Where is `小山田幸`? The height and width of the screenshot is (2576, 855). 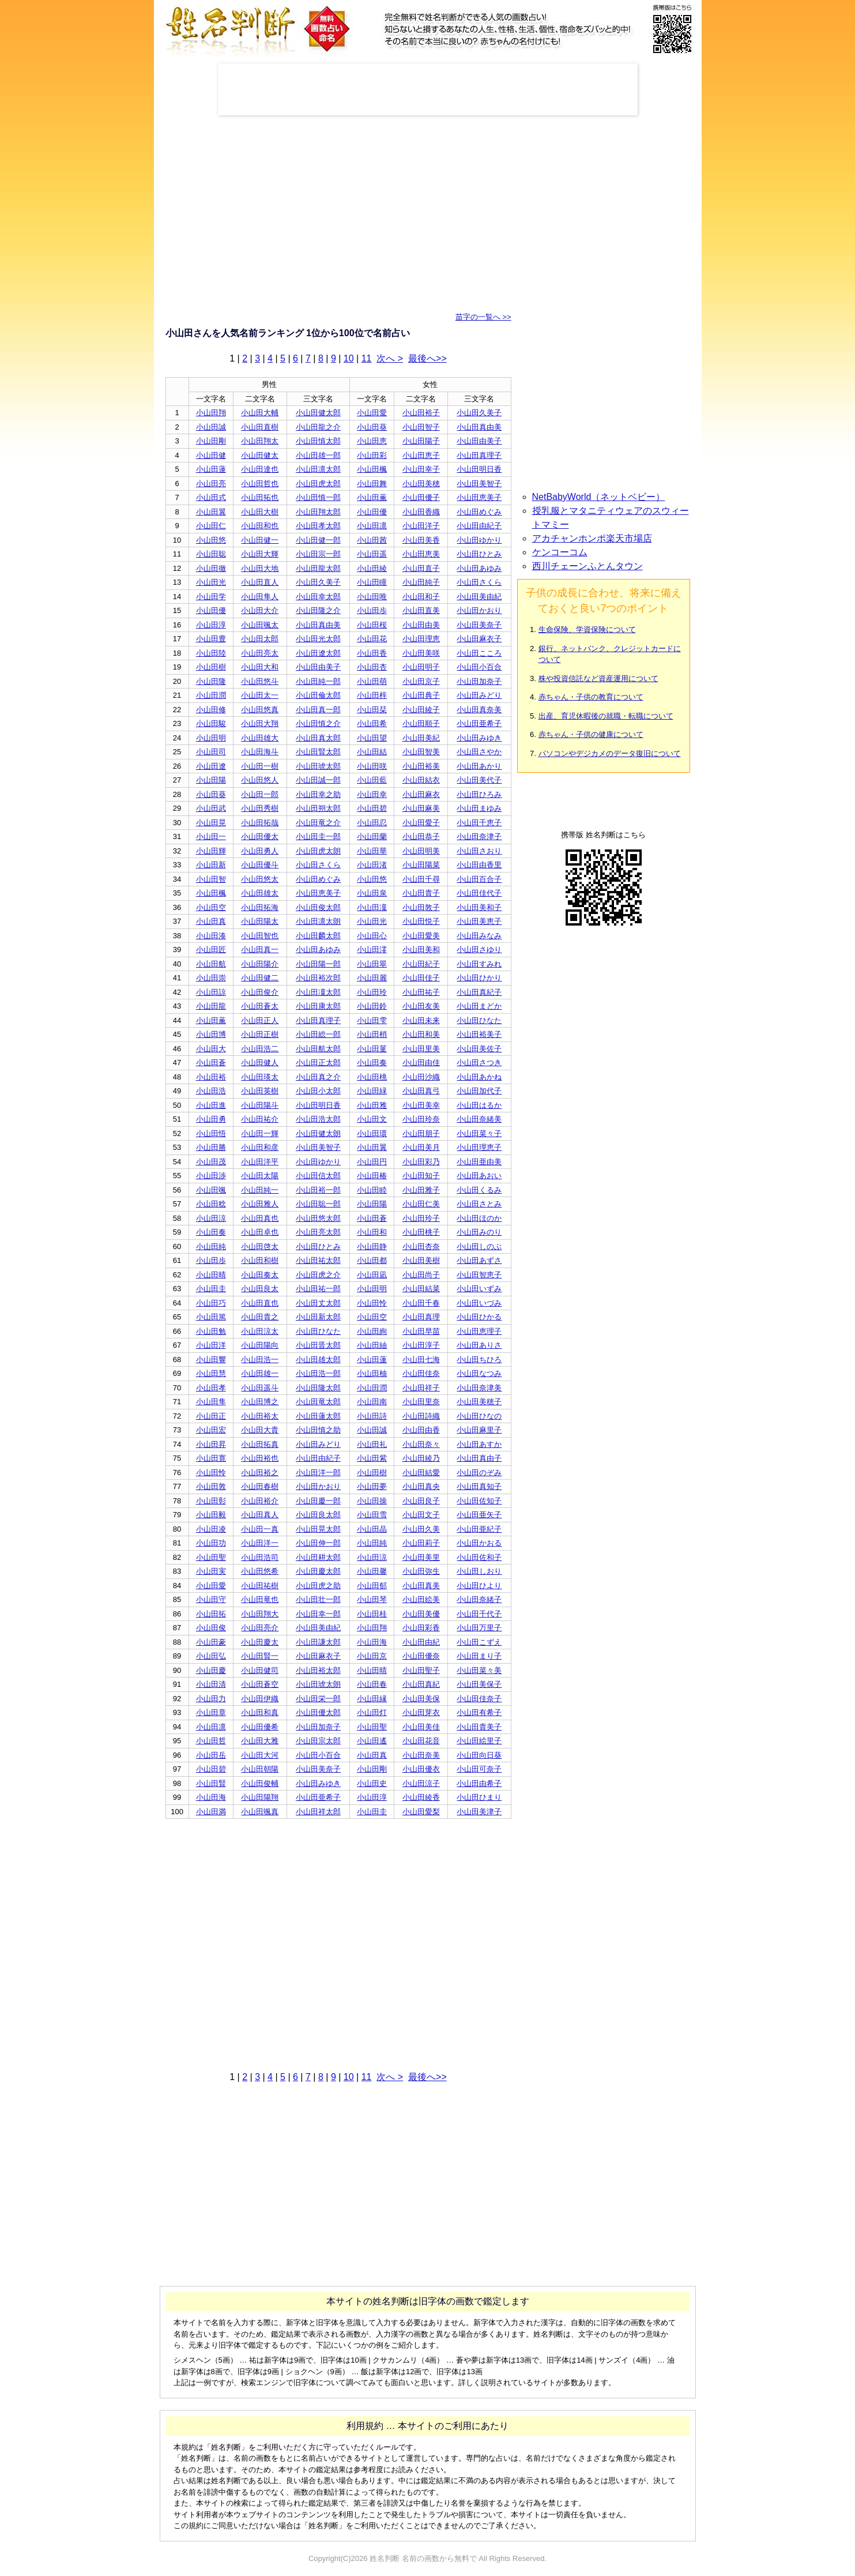
小山田幸 is located at coordinates (372, 794).